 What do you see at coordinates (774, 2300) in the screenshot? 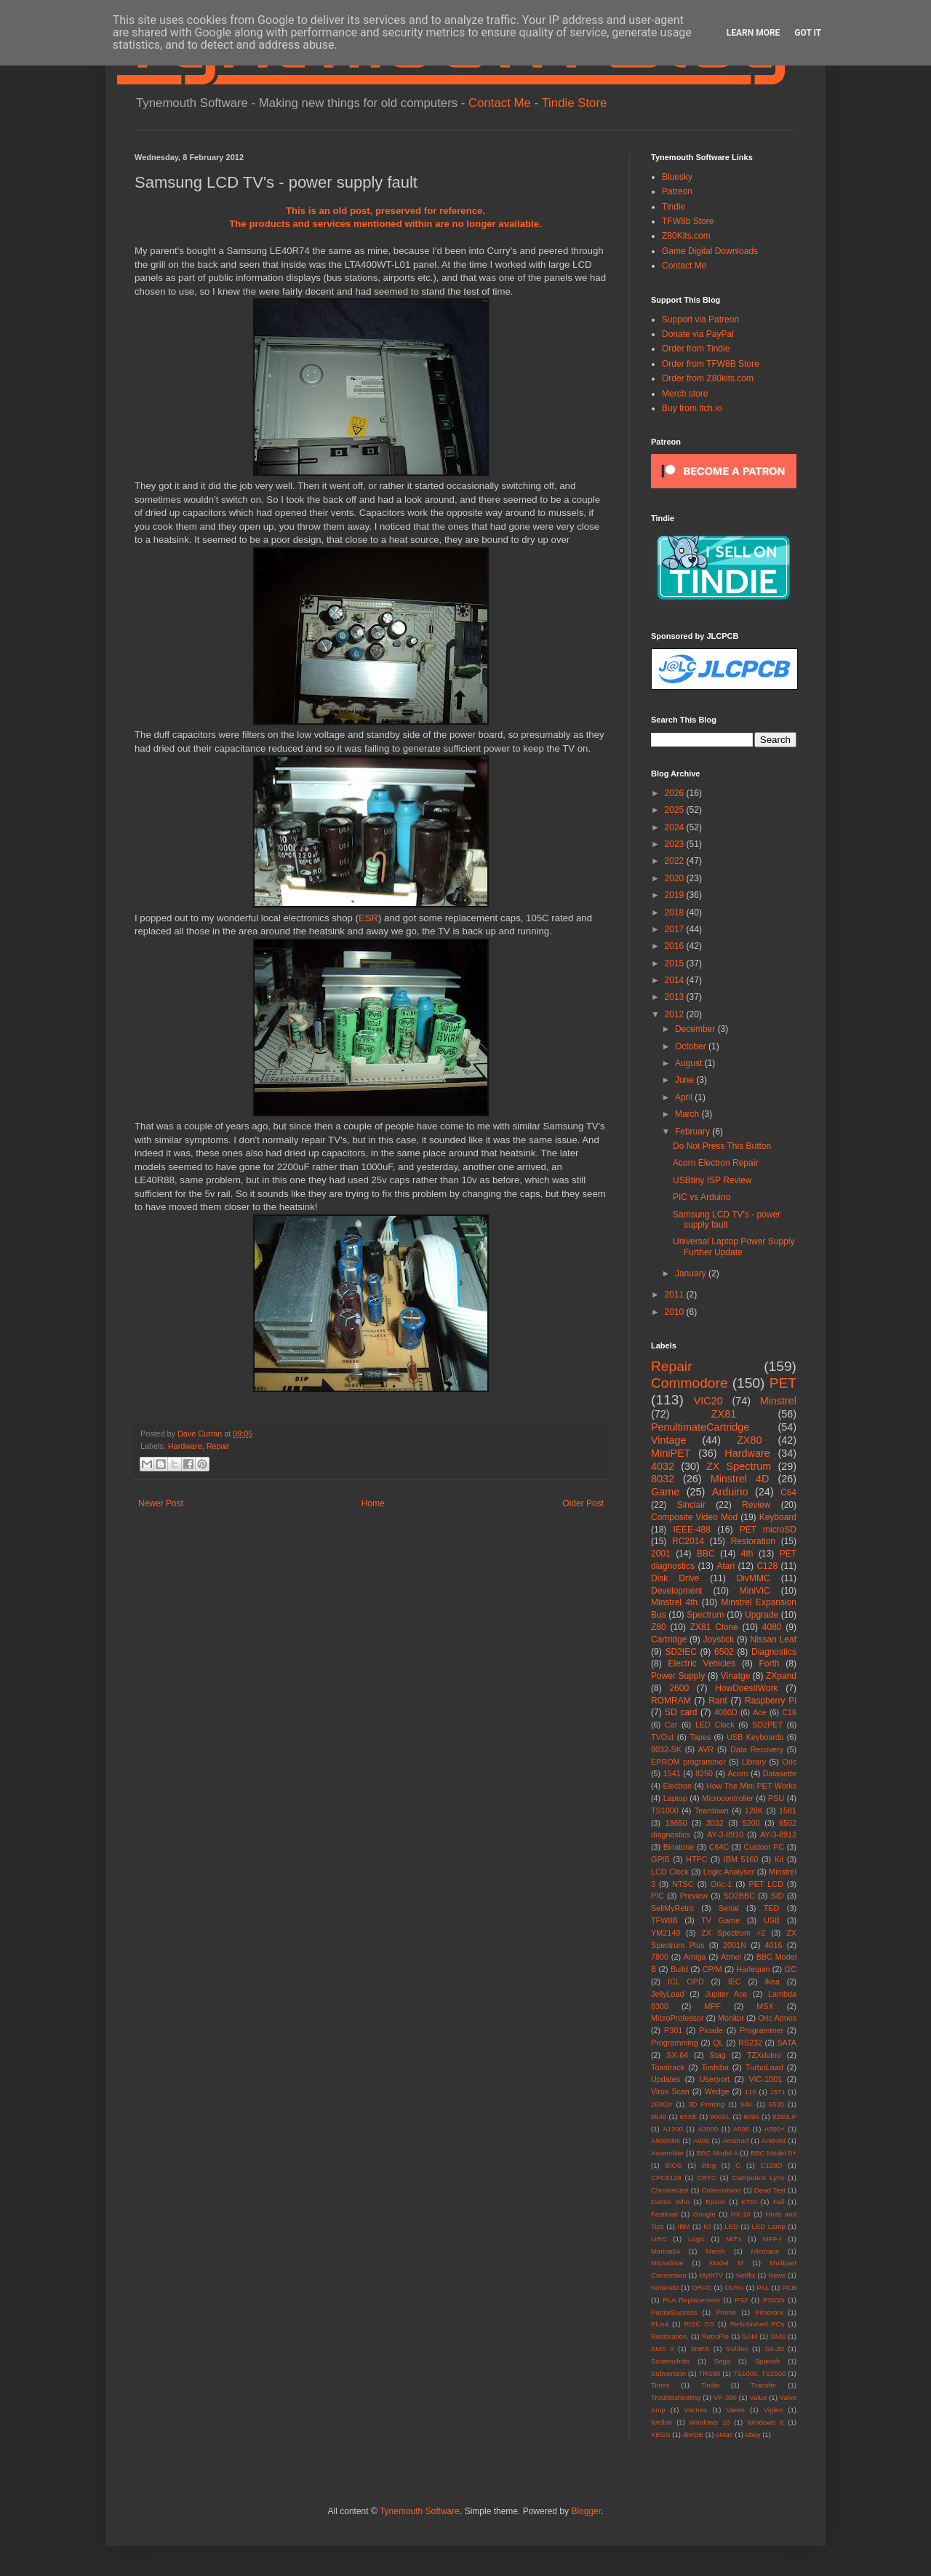
I see `PSION` at bounding box center [774, 2300].